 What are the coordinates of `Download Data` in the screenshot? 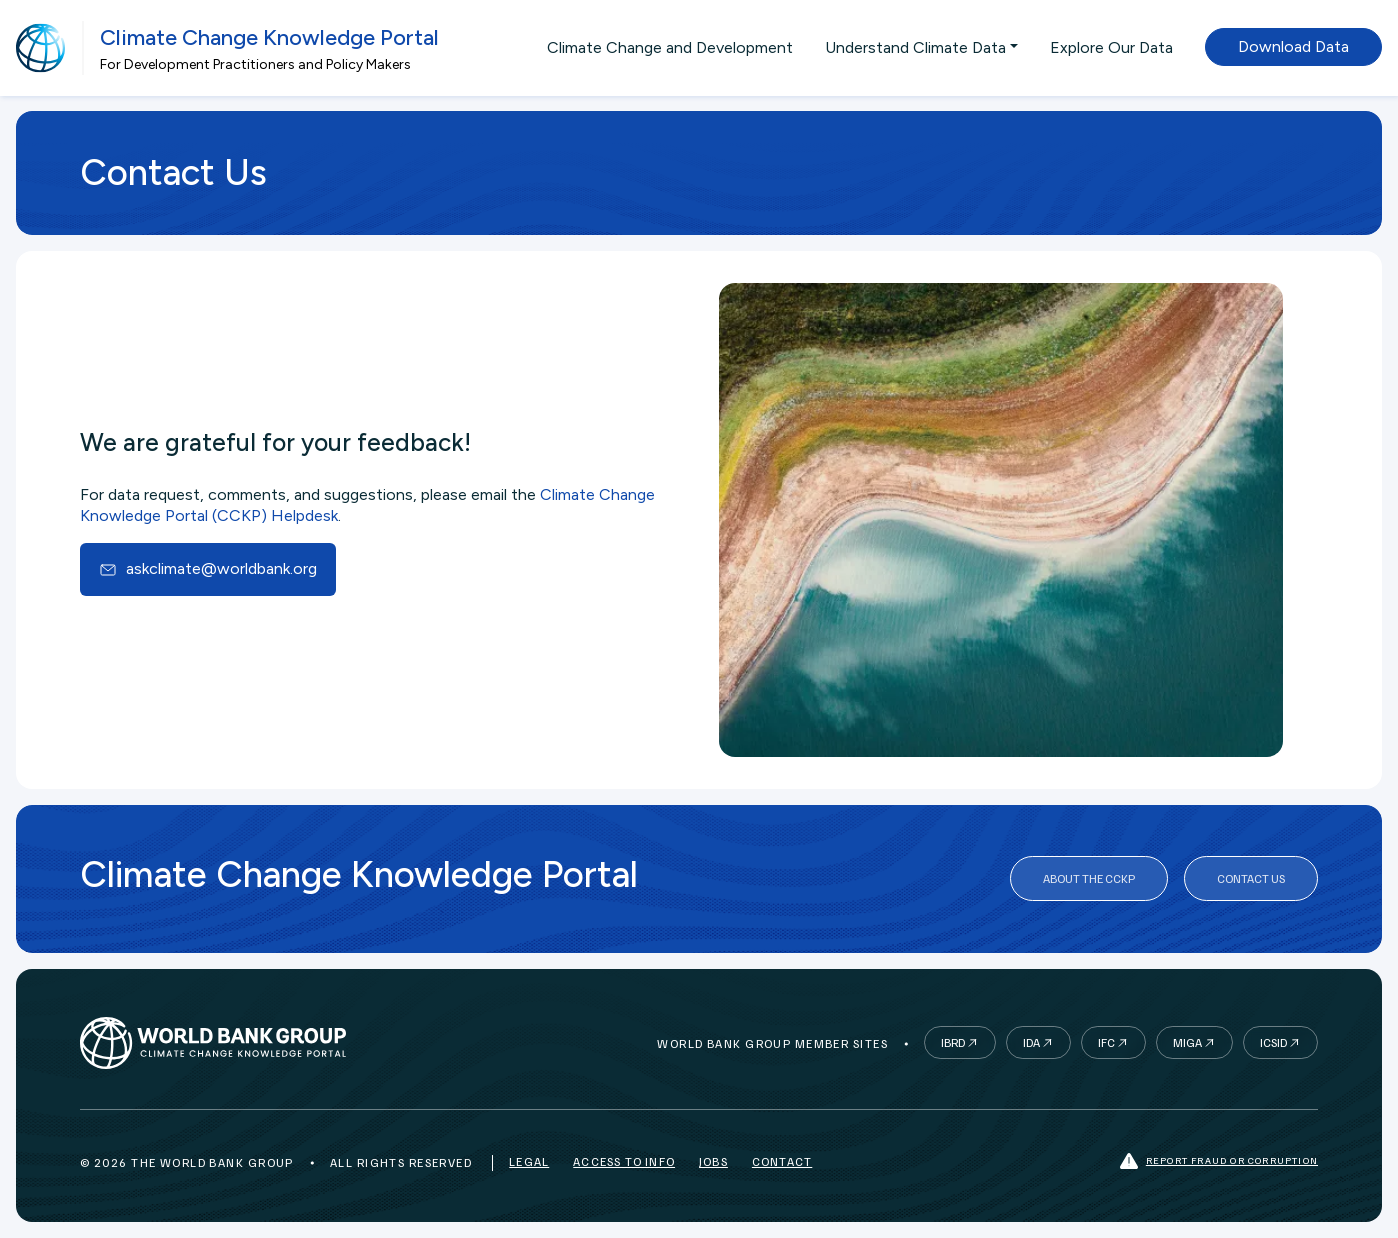 It's located at (1293, 46).